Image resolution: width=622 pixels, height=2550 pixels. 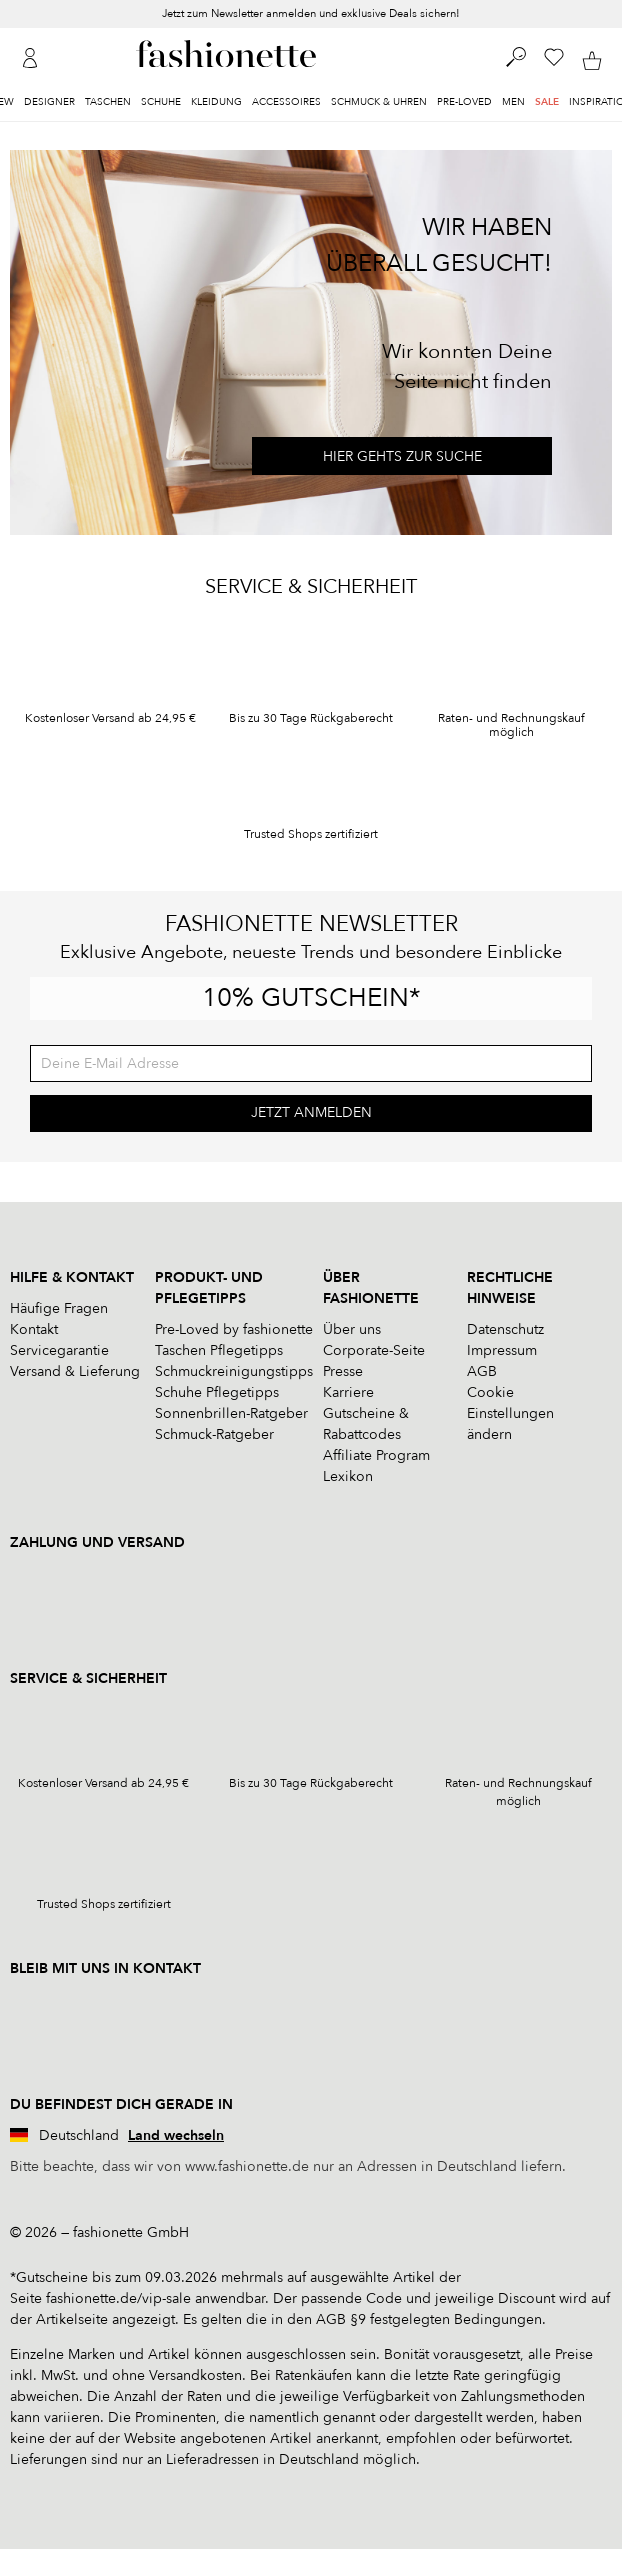 What do you see at coordinates (311, 14) in the screenshot?
I see `Jetzt zum Newsletter anmelden und exklusive Deals sichern!` at bounding box center [311, 14].